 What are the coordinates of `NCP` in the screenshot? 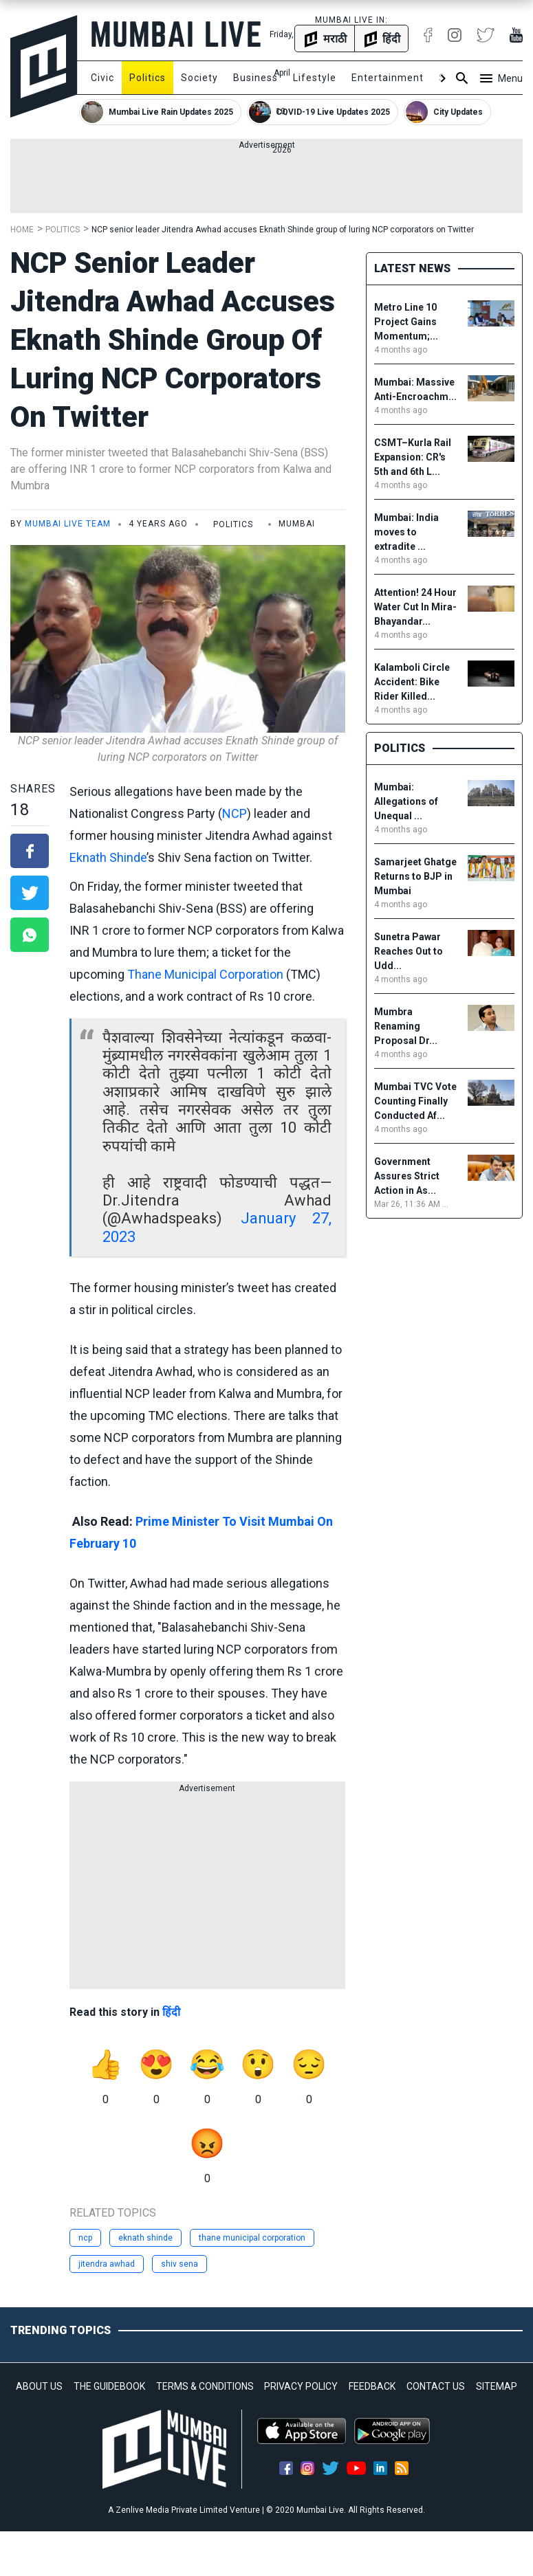 It's located at (234, 813).